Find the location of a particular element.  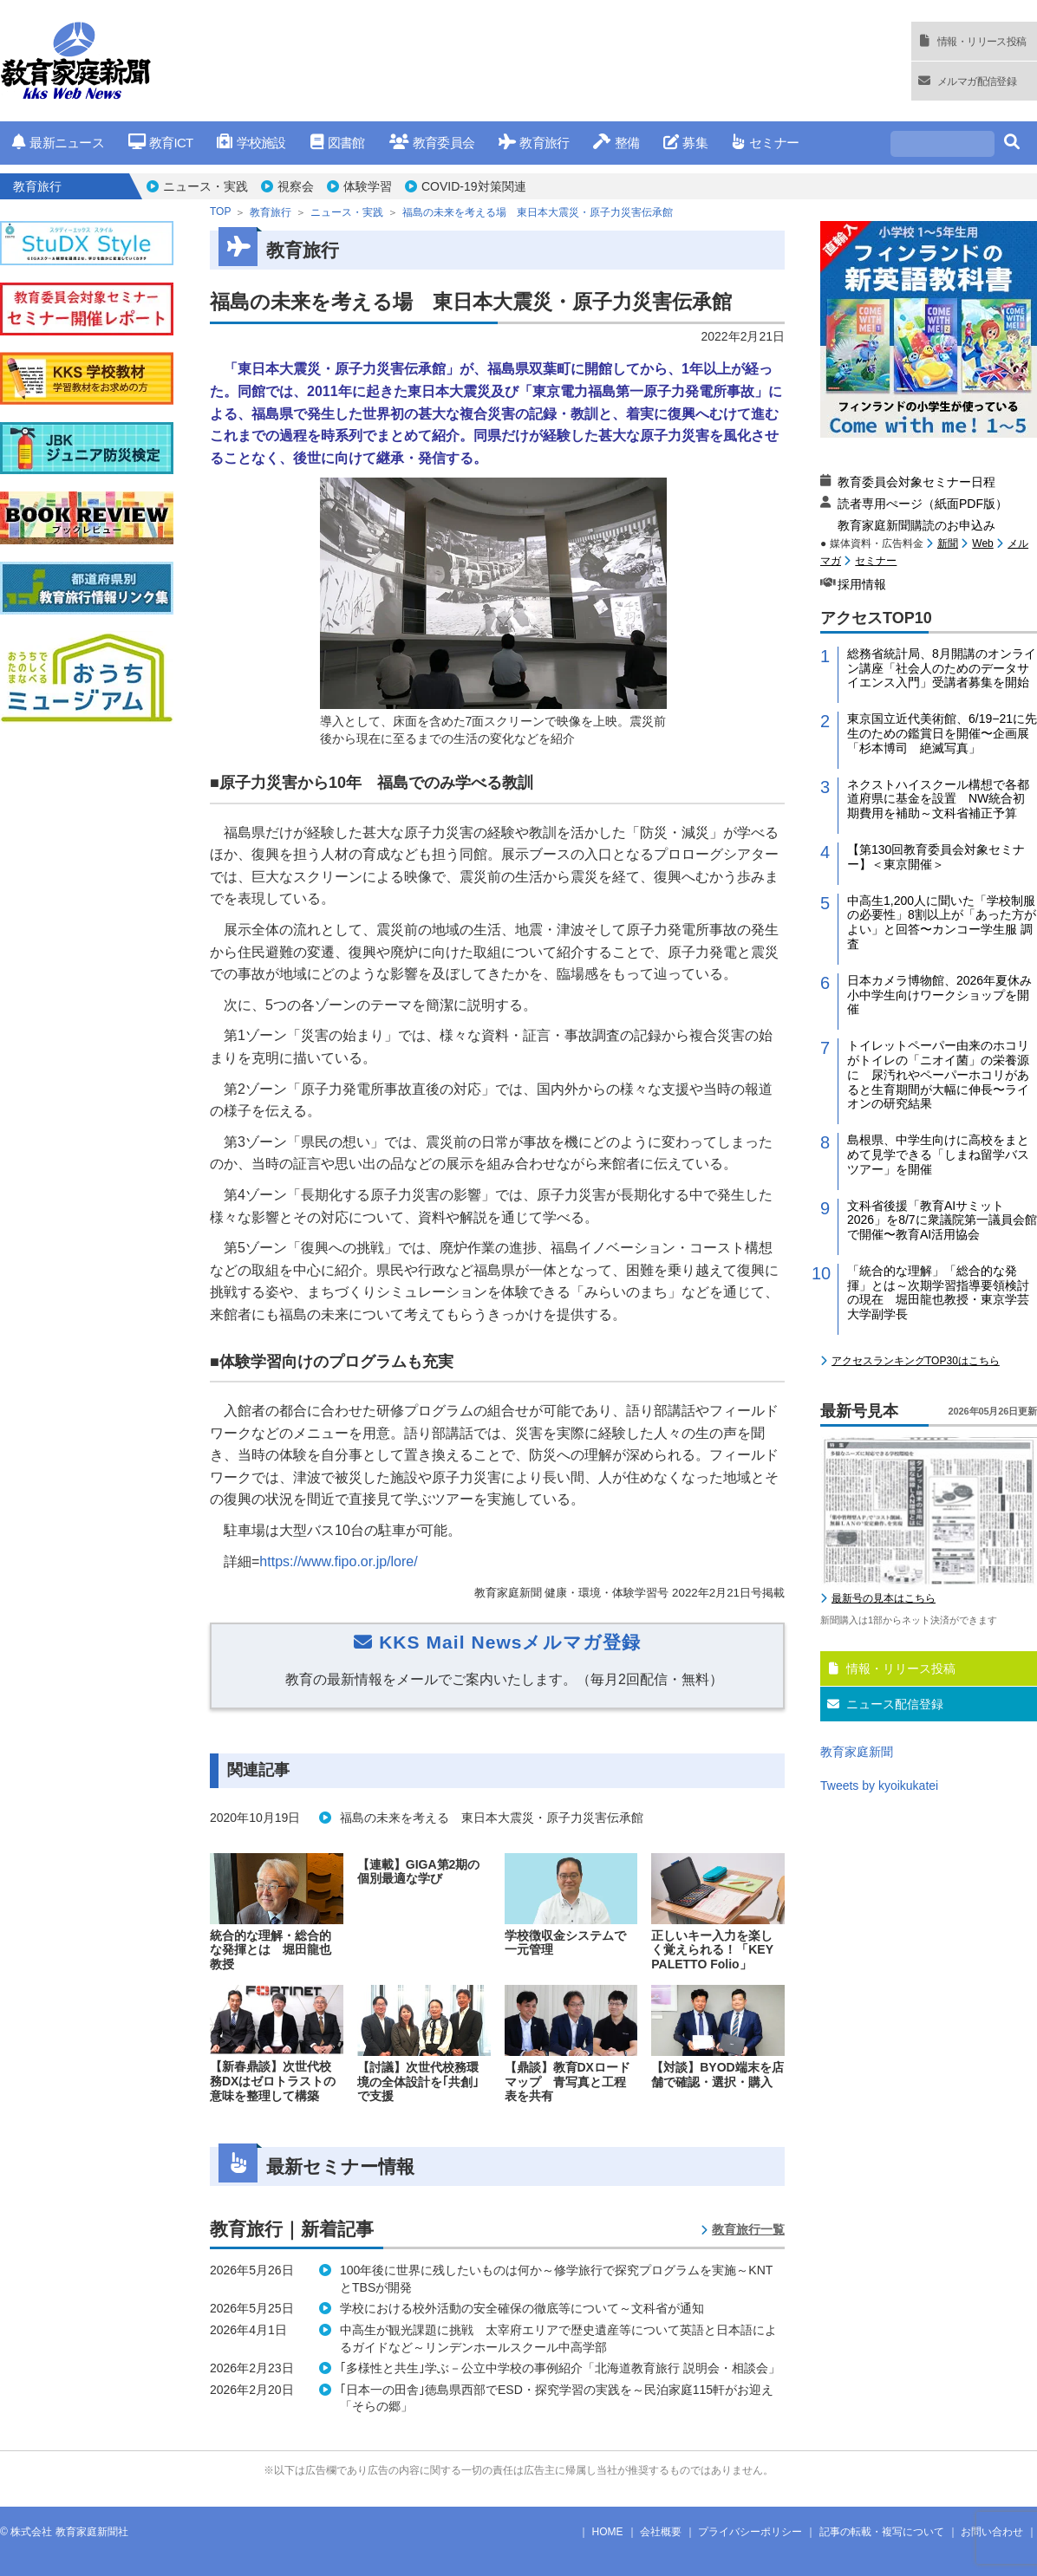

体験学習 is located at coordinates (367, 186).